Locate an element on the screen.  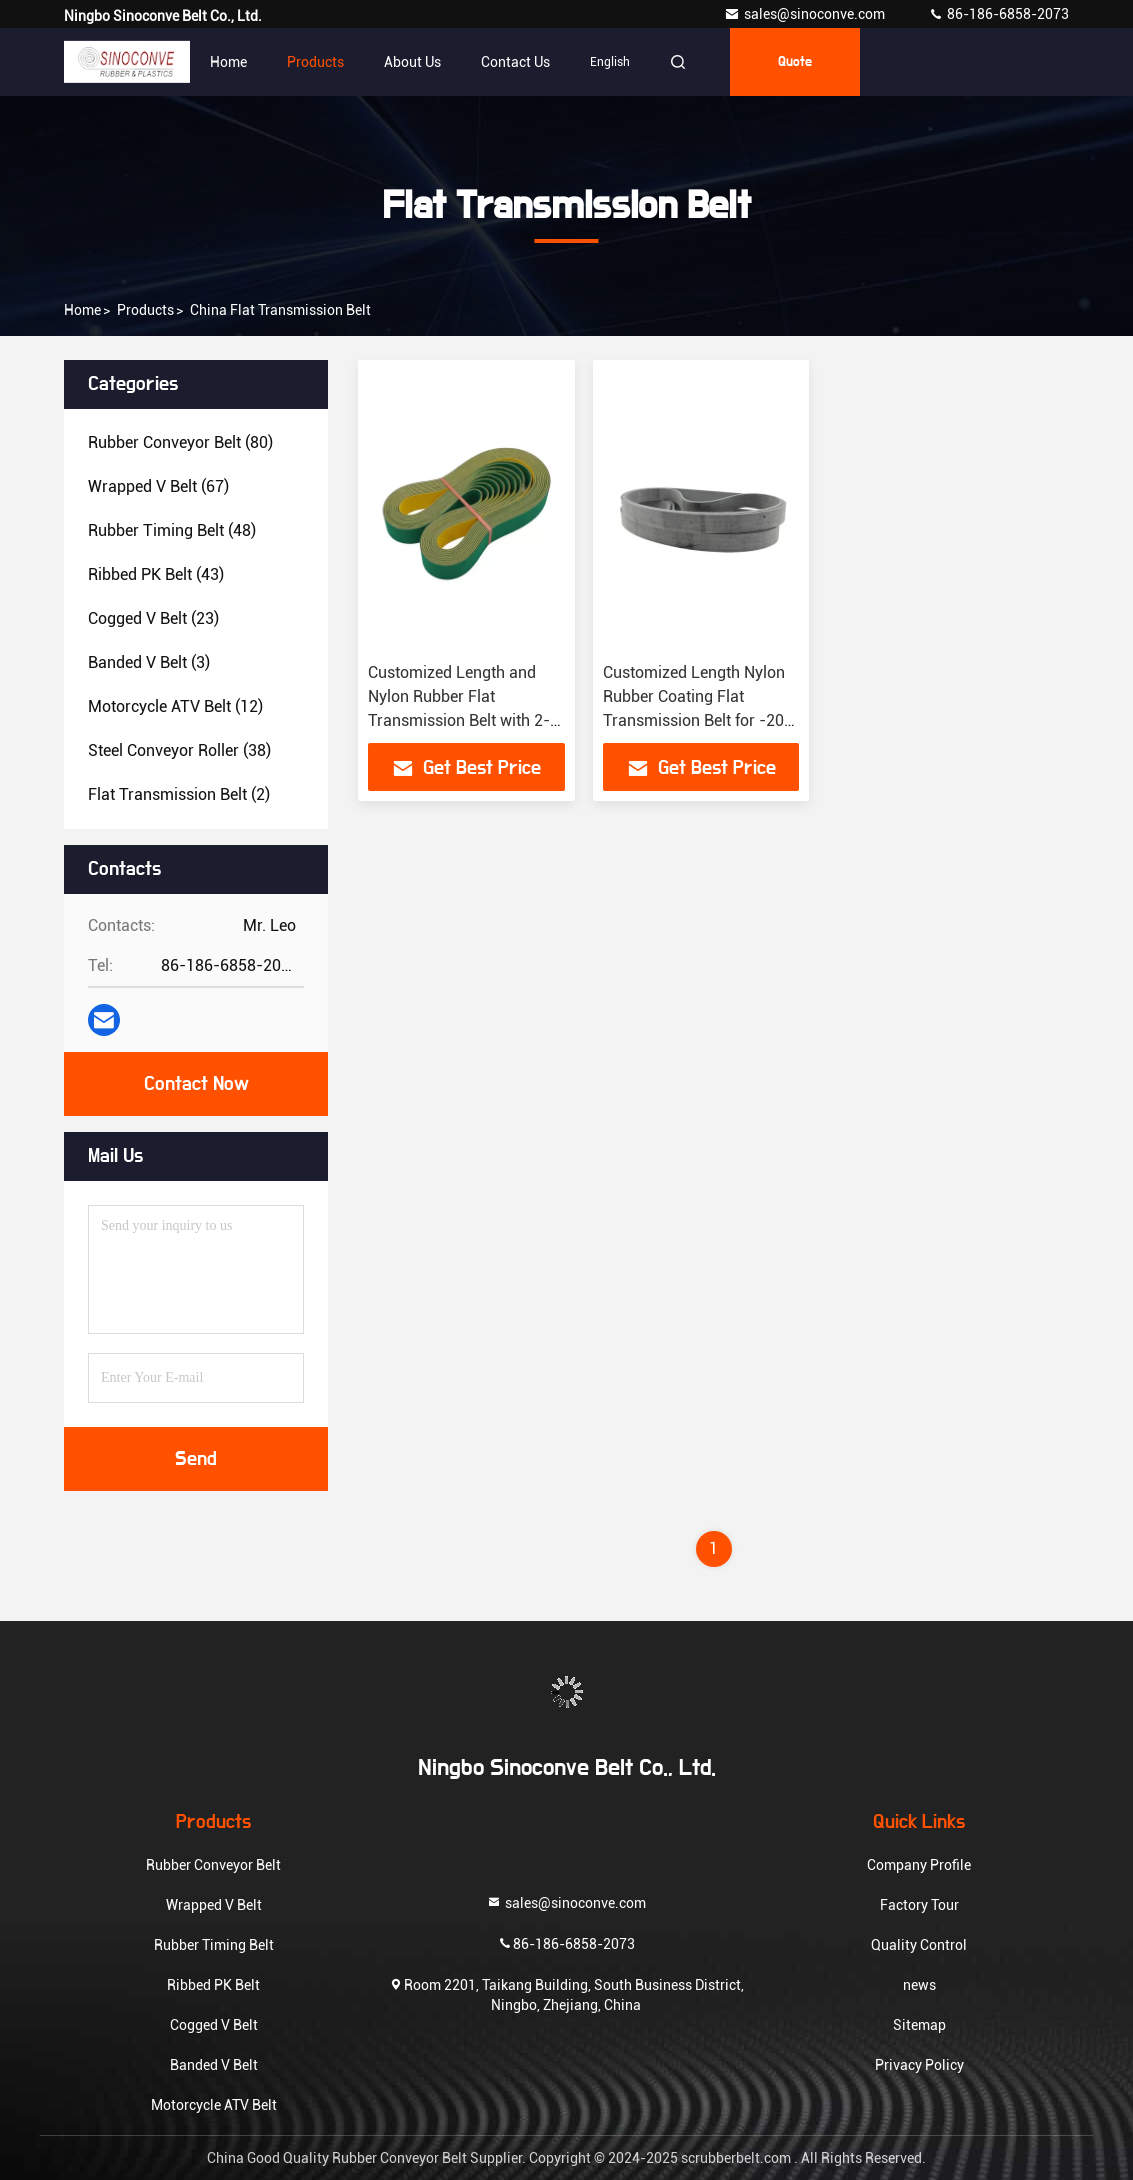
Home is located at coordinates (228, 62).